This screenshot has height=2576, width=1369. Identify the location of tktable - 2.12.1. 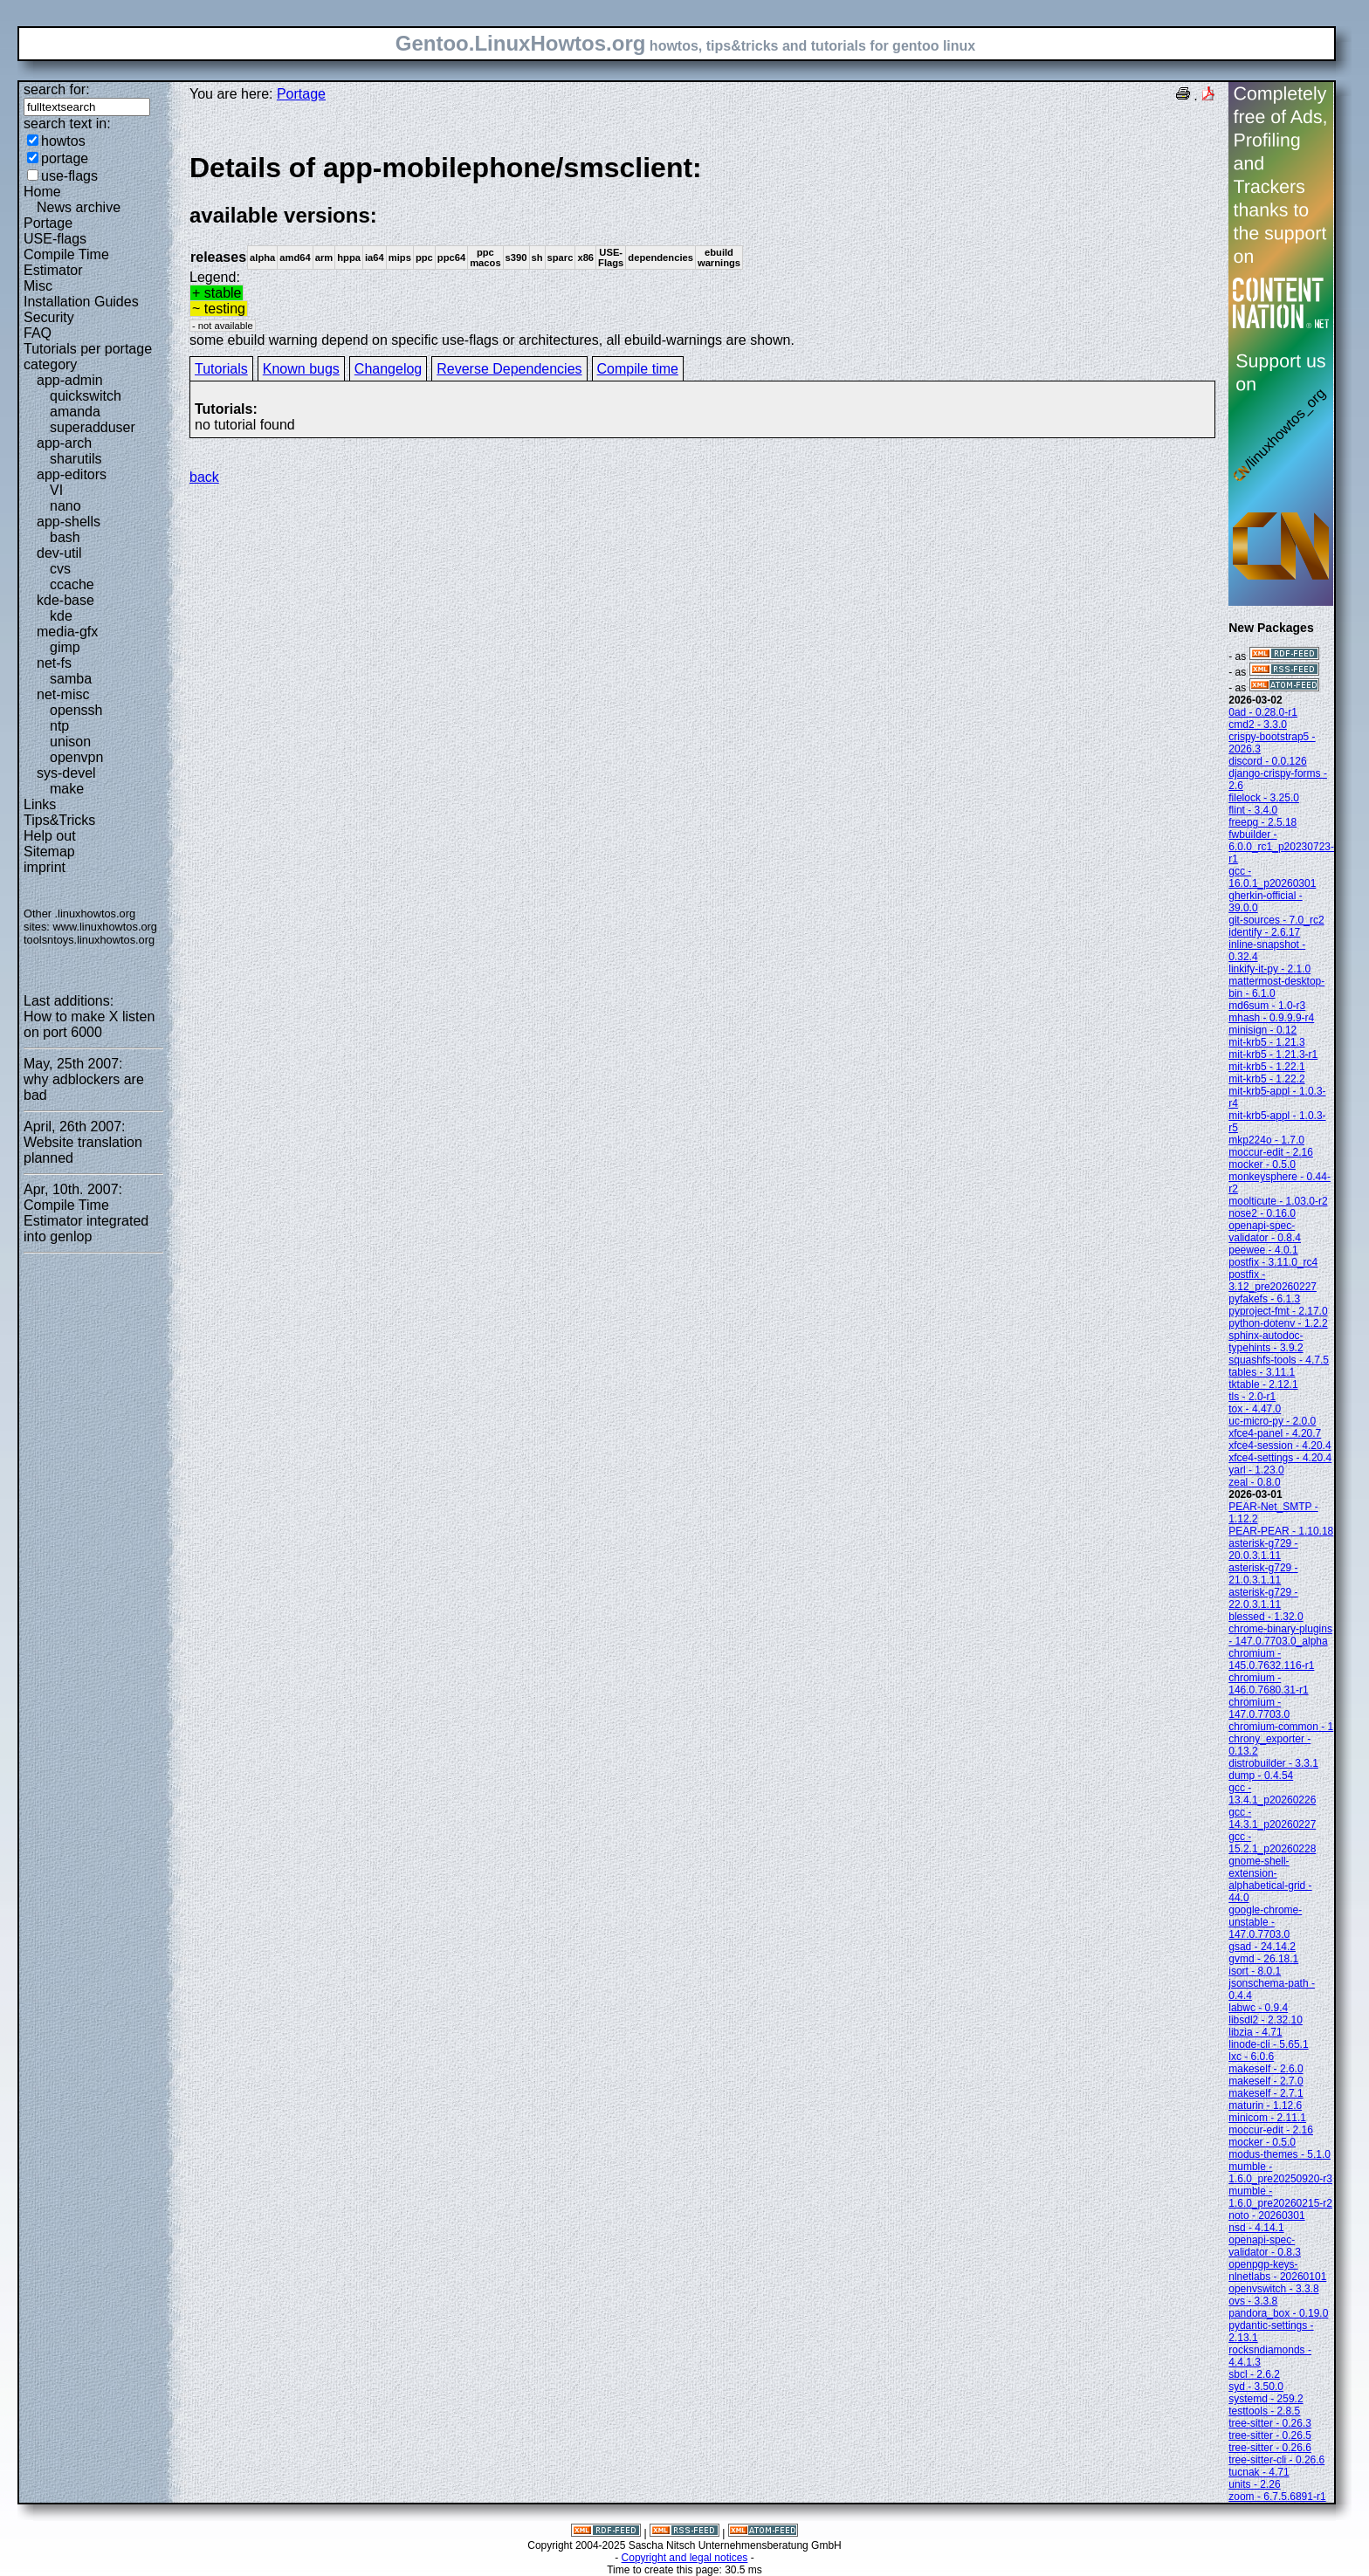
(1262, 1384).